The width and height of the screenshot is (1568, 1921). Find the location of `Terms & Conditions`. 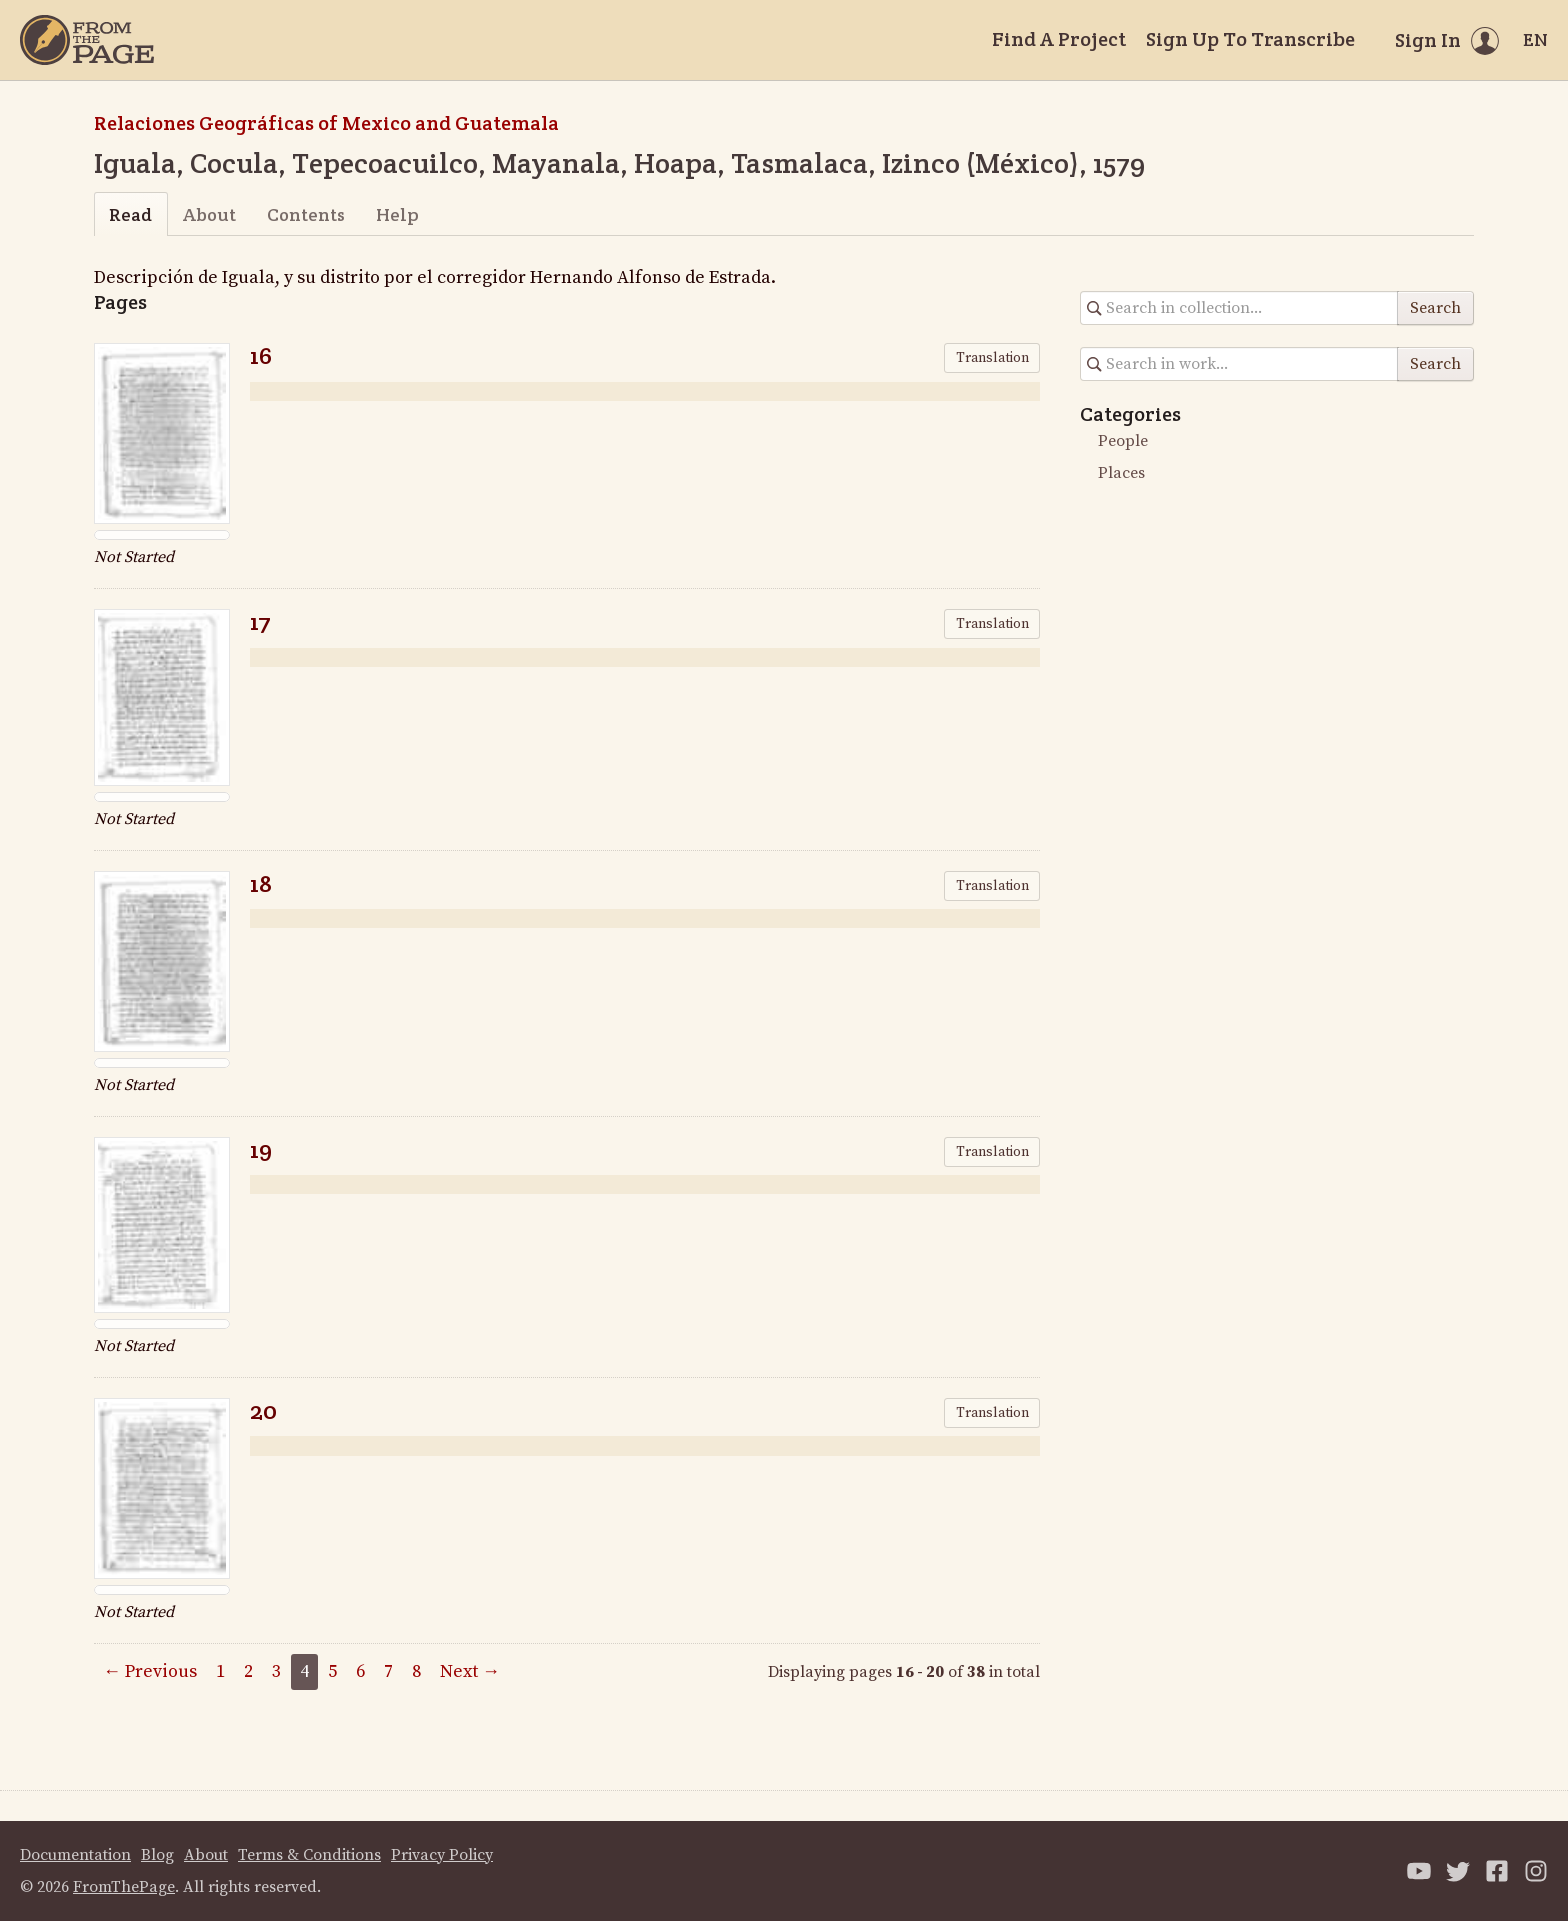

Terms & Conditions is located at coordinates (309, 1855).